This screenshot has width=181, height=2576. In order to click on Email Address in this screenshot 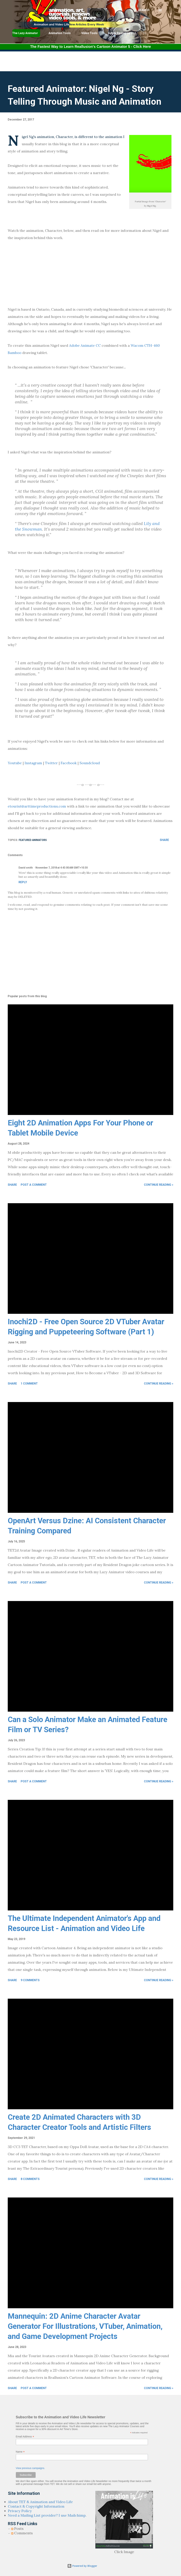, I will do `click(25, 2436)`.